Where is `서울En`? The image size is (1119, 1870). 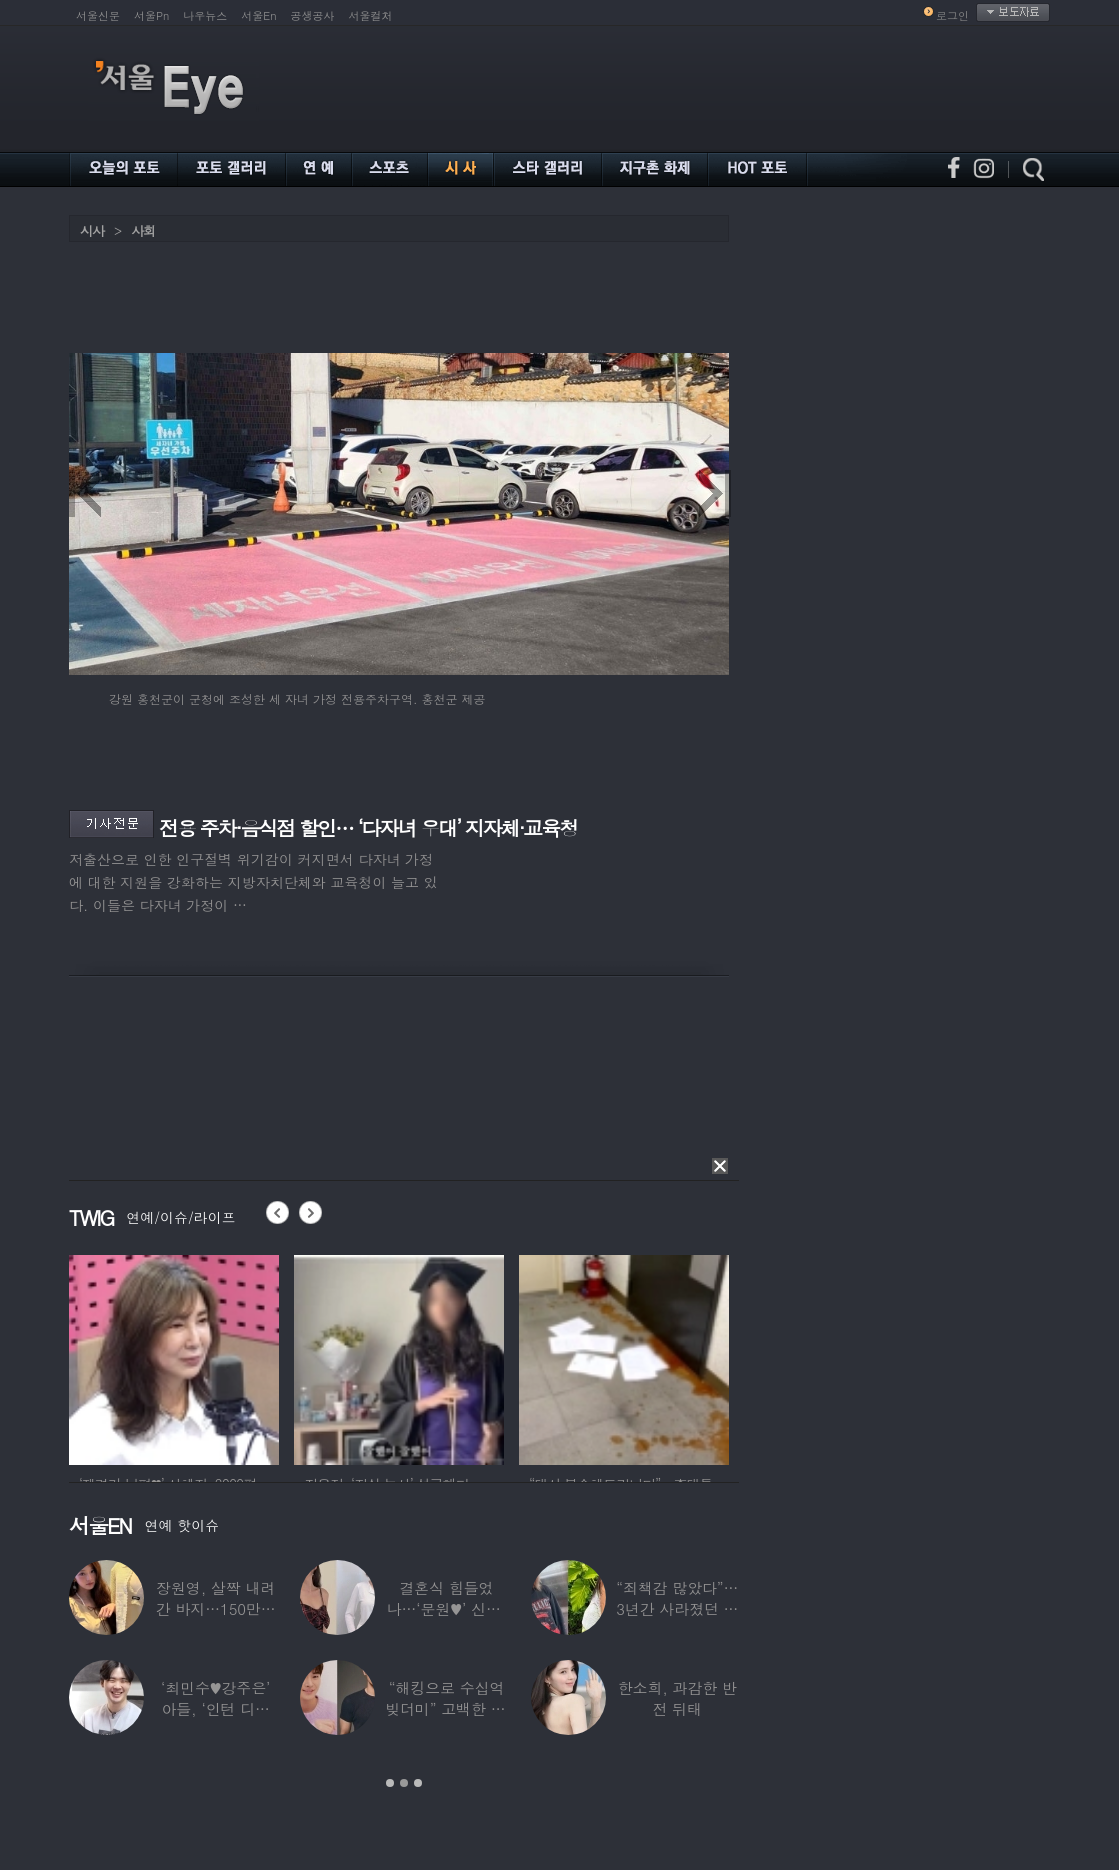
서울En is located at coordinates (258, 15).